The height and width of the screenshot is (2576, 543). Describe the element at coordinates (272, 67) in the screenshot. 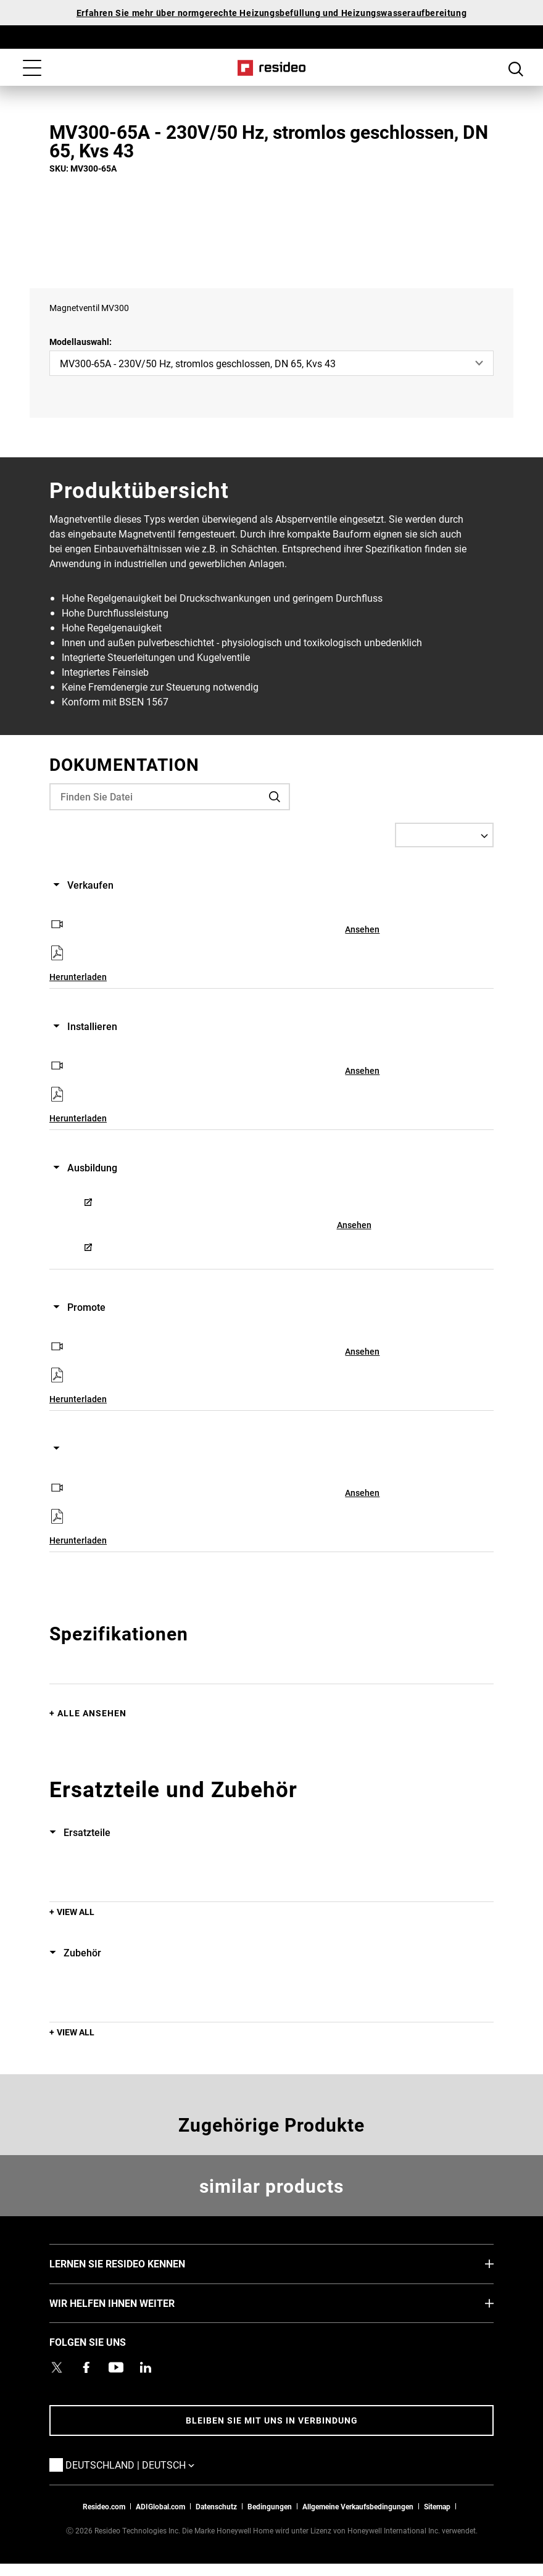

I see `Home` at that location.